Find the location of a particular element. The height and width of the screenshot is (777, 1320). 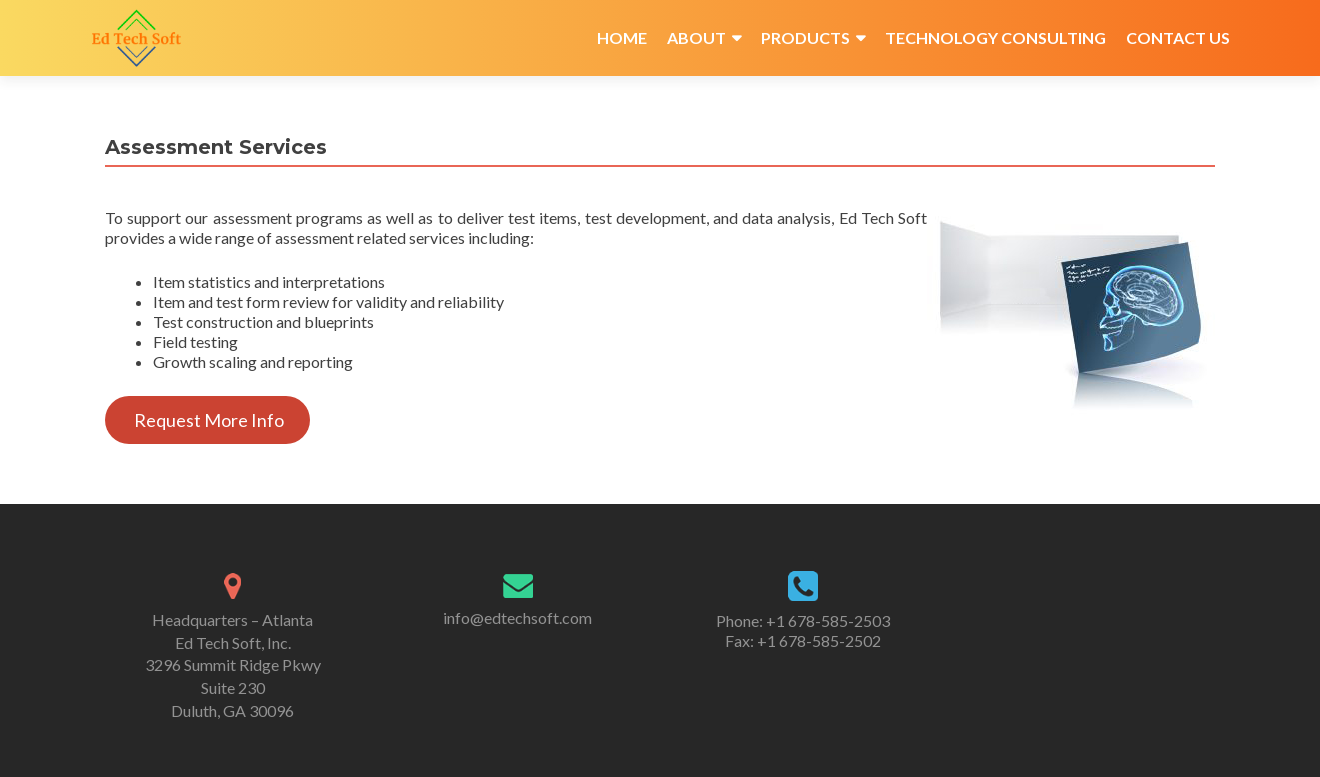

Headquarters – Atlanta Ed Tech Soft, Inc. 3296 Summit Ridge Pkwy Suite 230 Duluth, GA 30096 is located at coordinates (233, 665).